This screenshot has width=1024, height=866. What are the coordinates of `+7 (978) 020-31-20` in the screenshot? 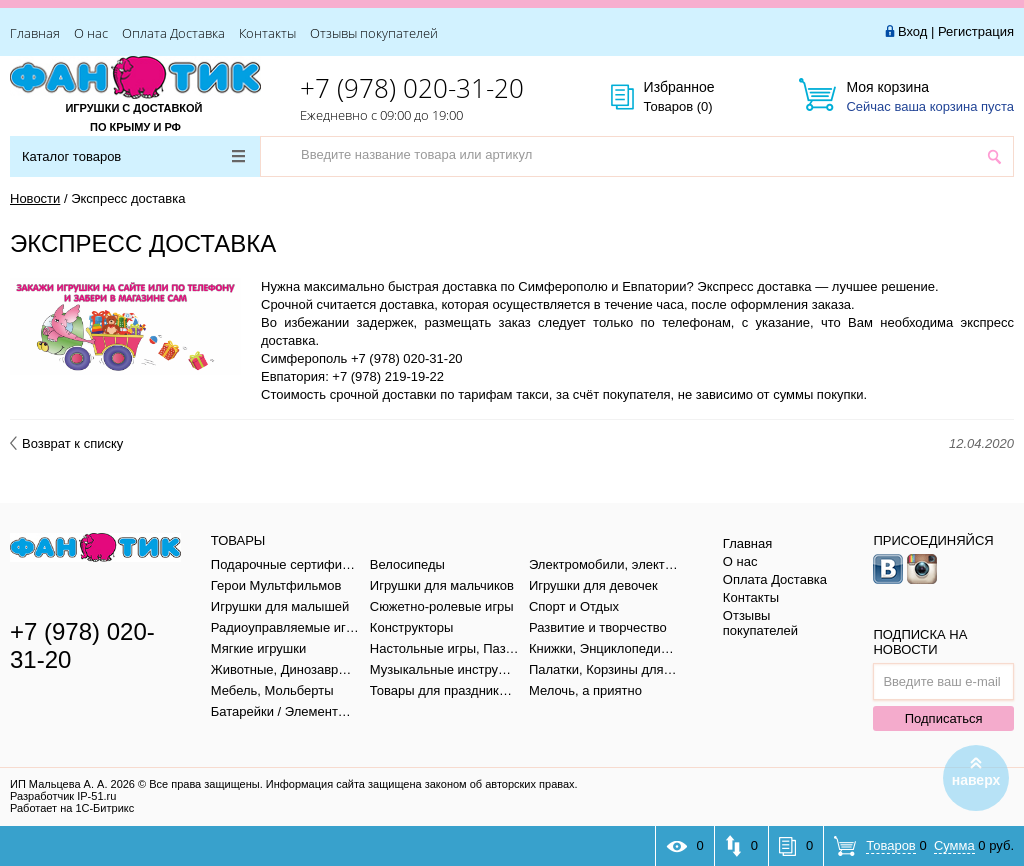 It's located at (412, 88).